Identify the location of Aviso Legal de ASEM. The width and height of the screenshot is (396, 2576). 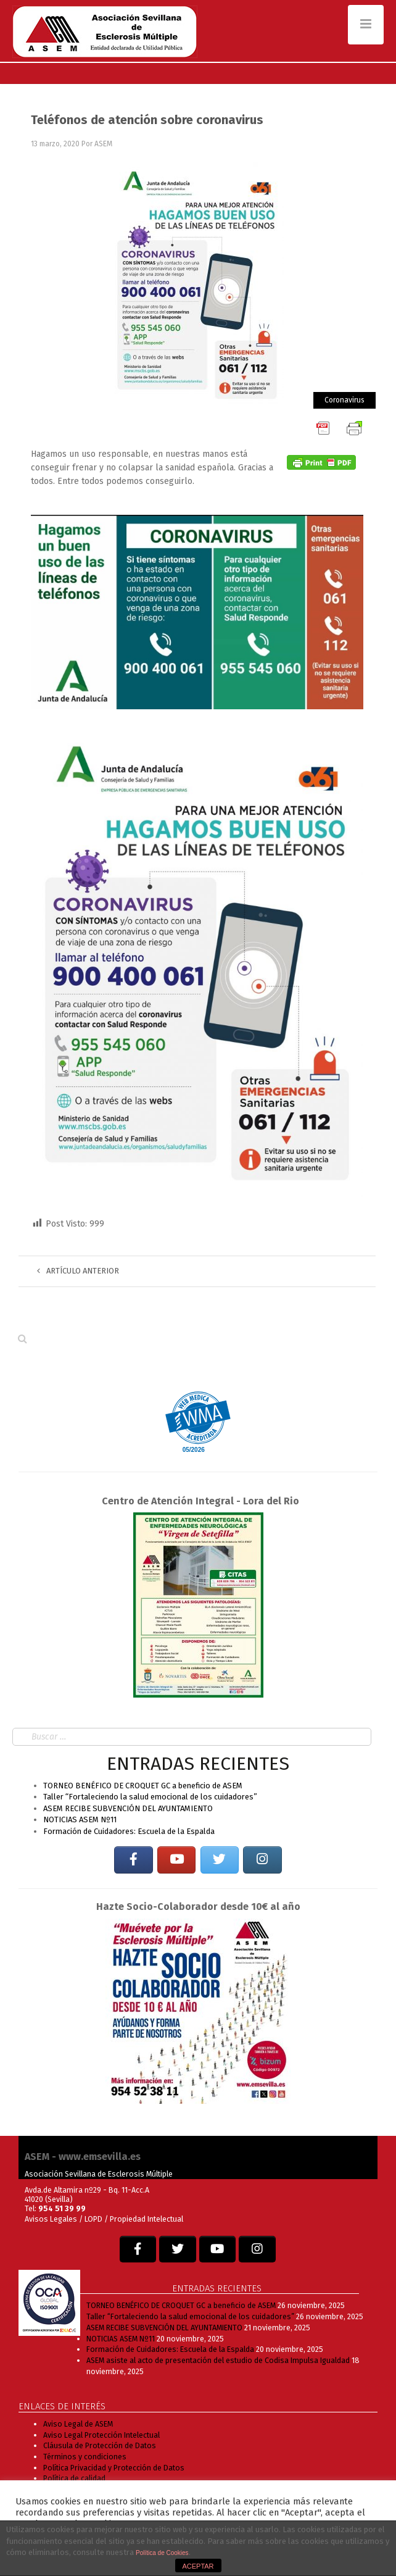
(78, 2423).